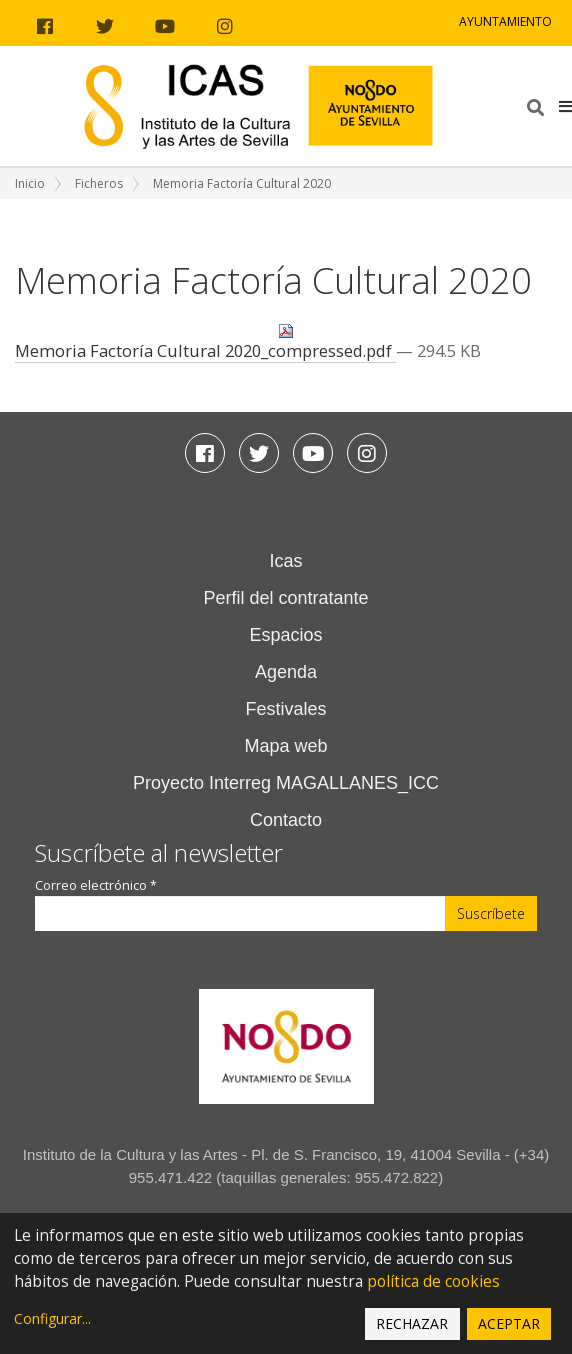 The image size is (572, 1354). Describe the element at coordinates (285, 635) in the screenshot. I see `Espacios` at that location.